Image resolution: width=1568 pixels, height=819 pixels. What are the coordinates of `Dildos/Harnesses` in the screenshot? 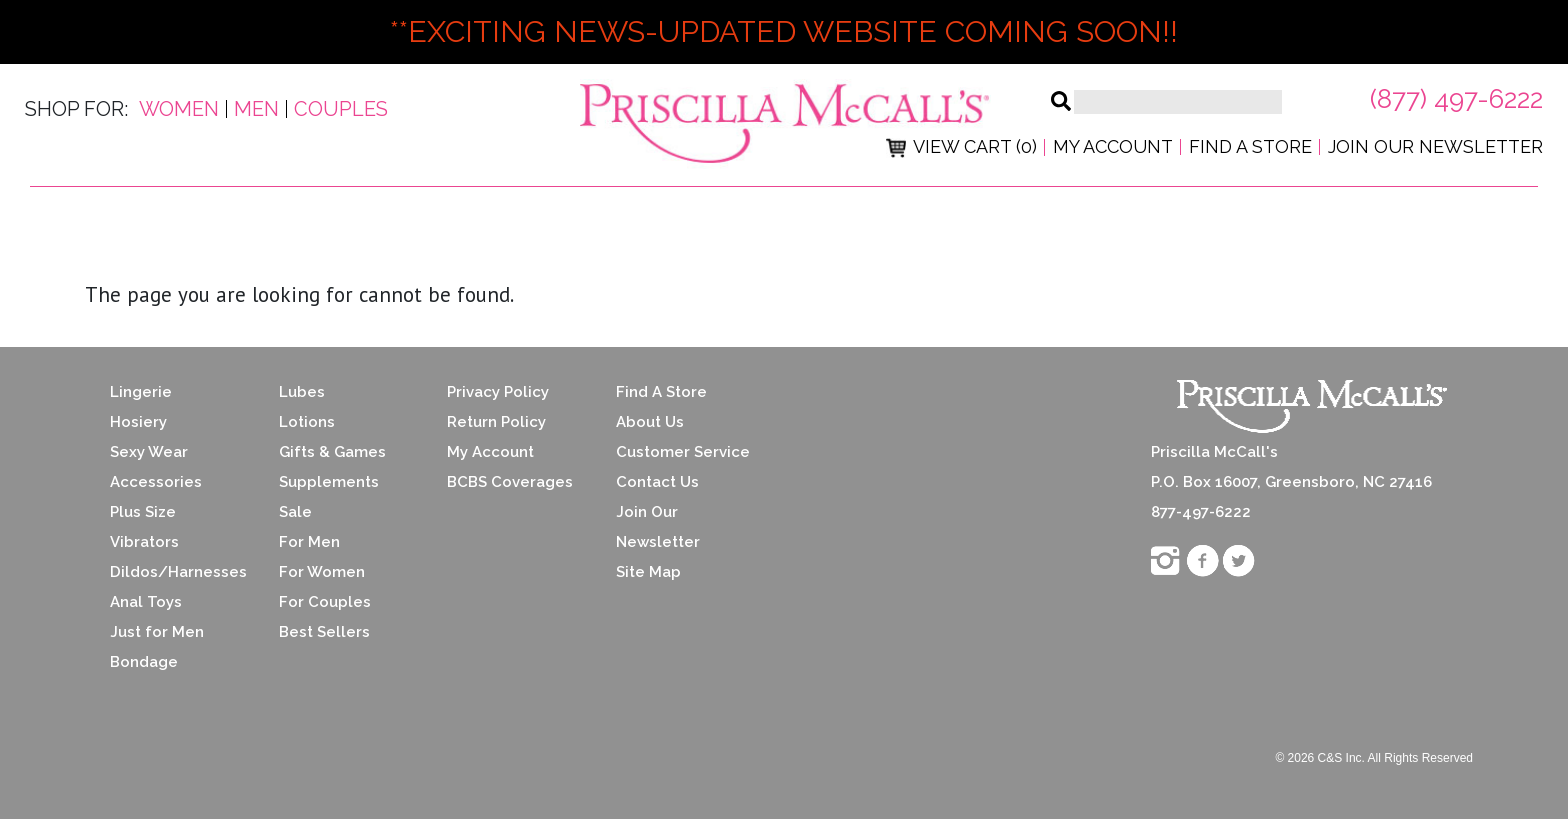 It's located at (178, 572).